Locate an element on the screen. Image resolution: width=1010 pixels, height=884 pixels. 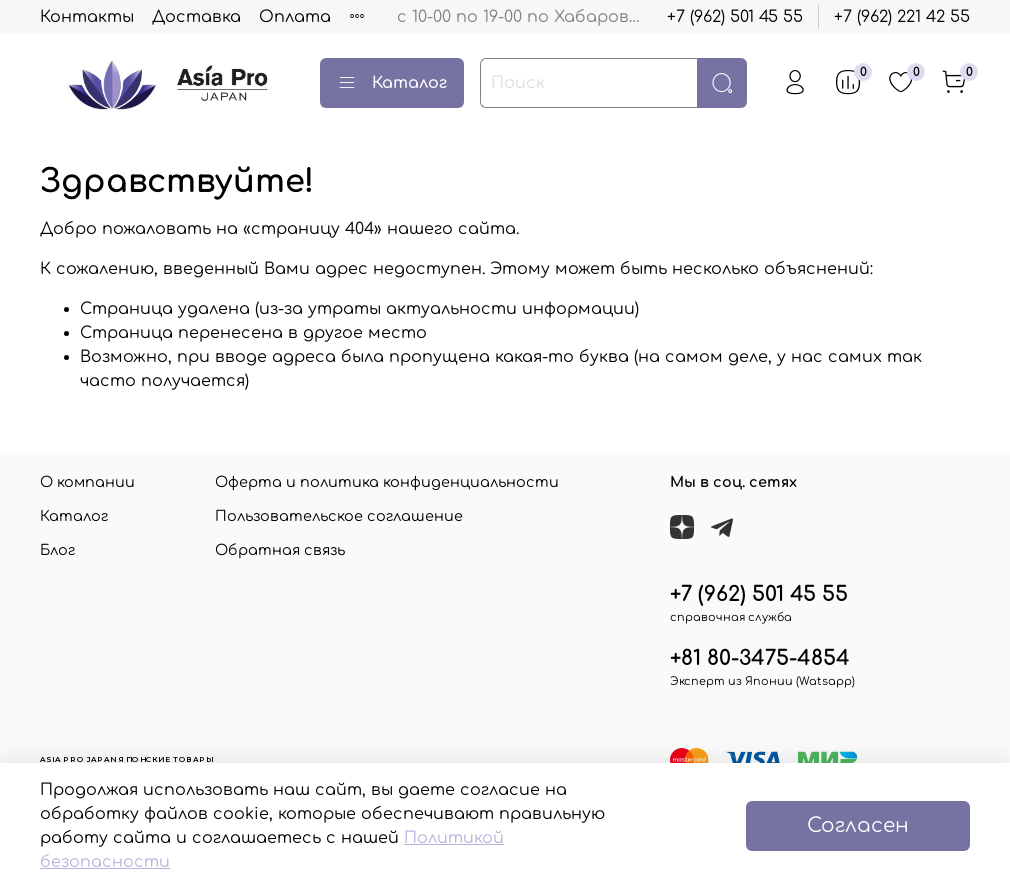
Доставка is located at coordinates (196, 17).